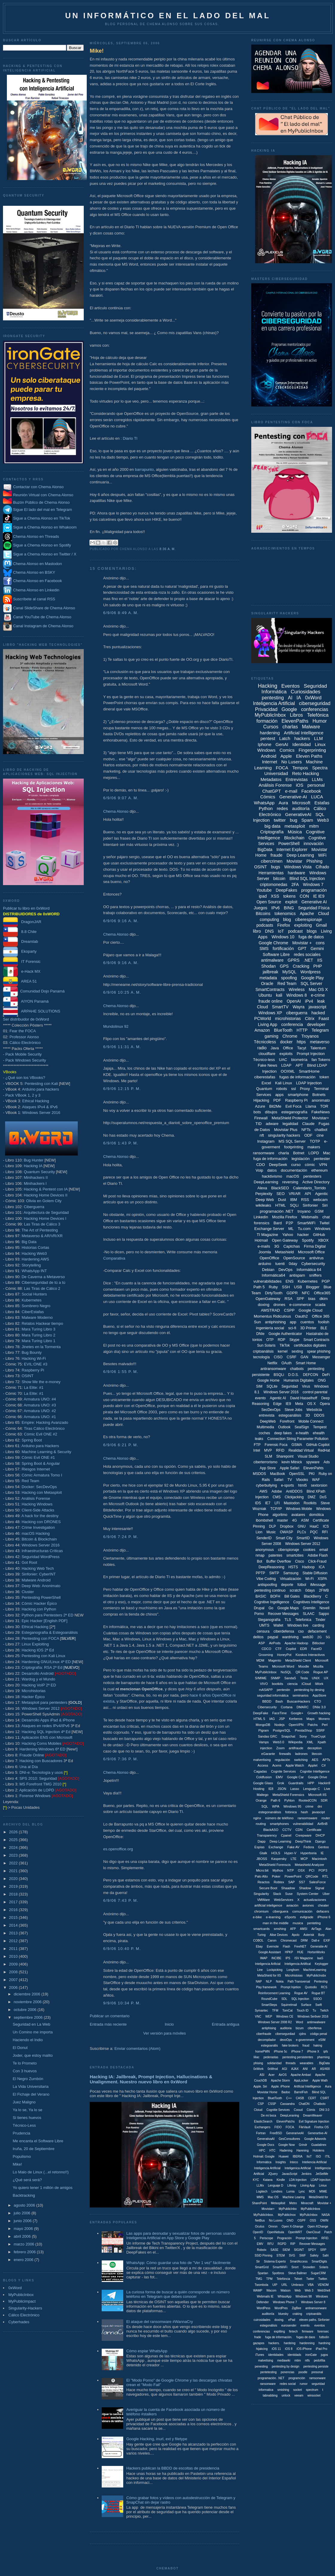 Image resolution: width=335 pixels, height=2576 pixels. Describe the element at coordinates (320, 1118) in the screenshot. I see `Movistar+` at that location.